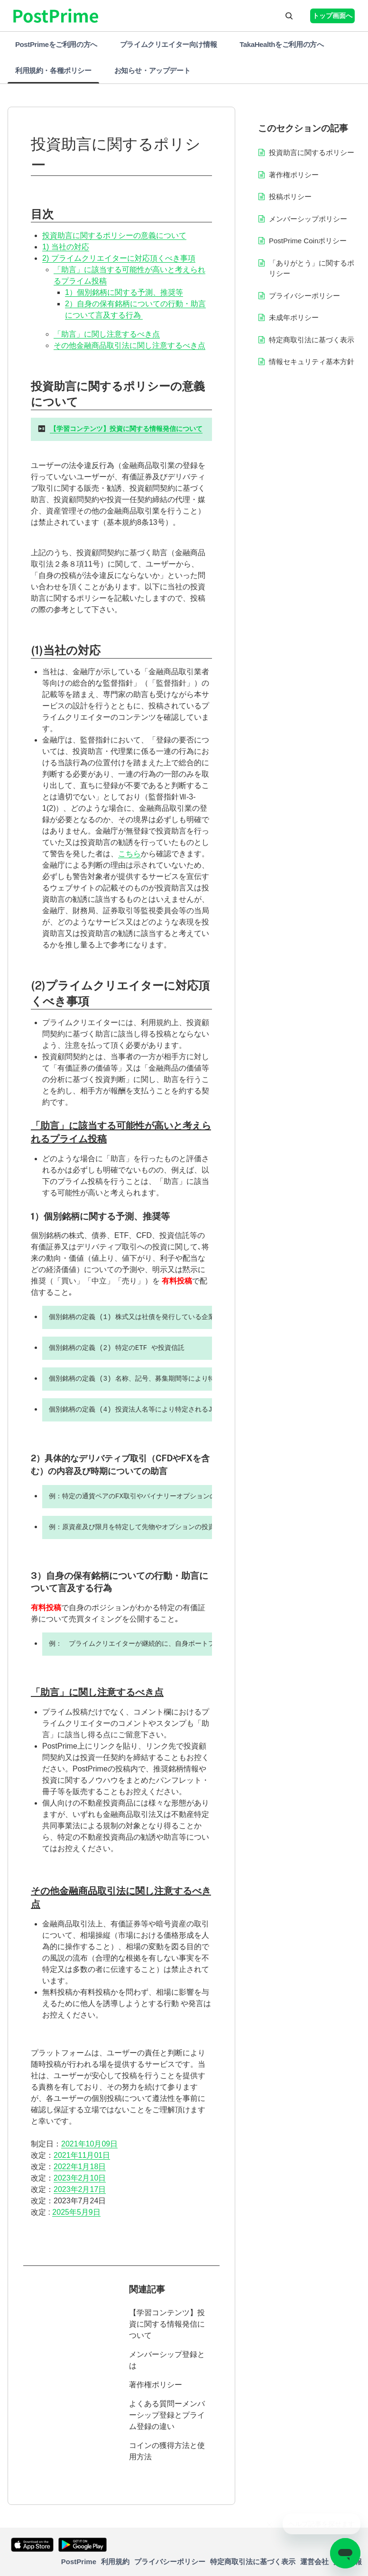 The height and width of the screenshot is (2576, 368). I want to click on 投資助言に関するポリシー, so click(311, 152).